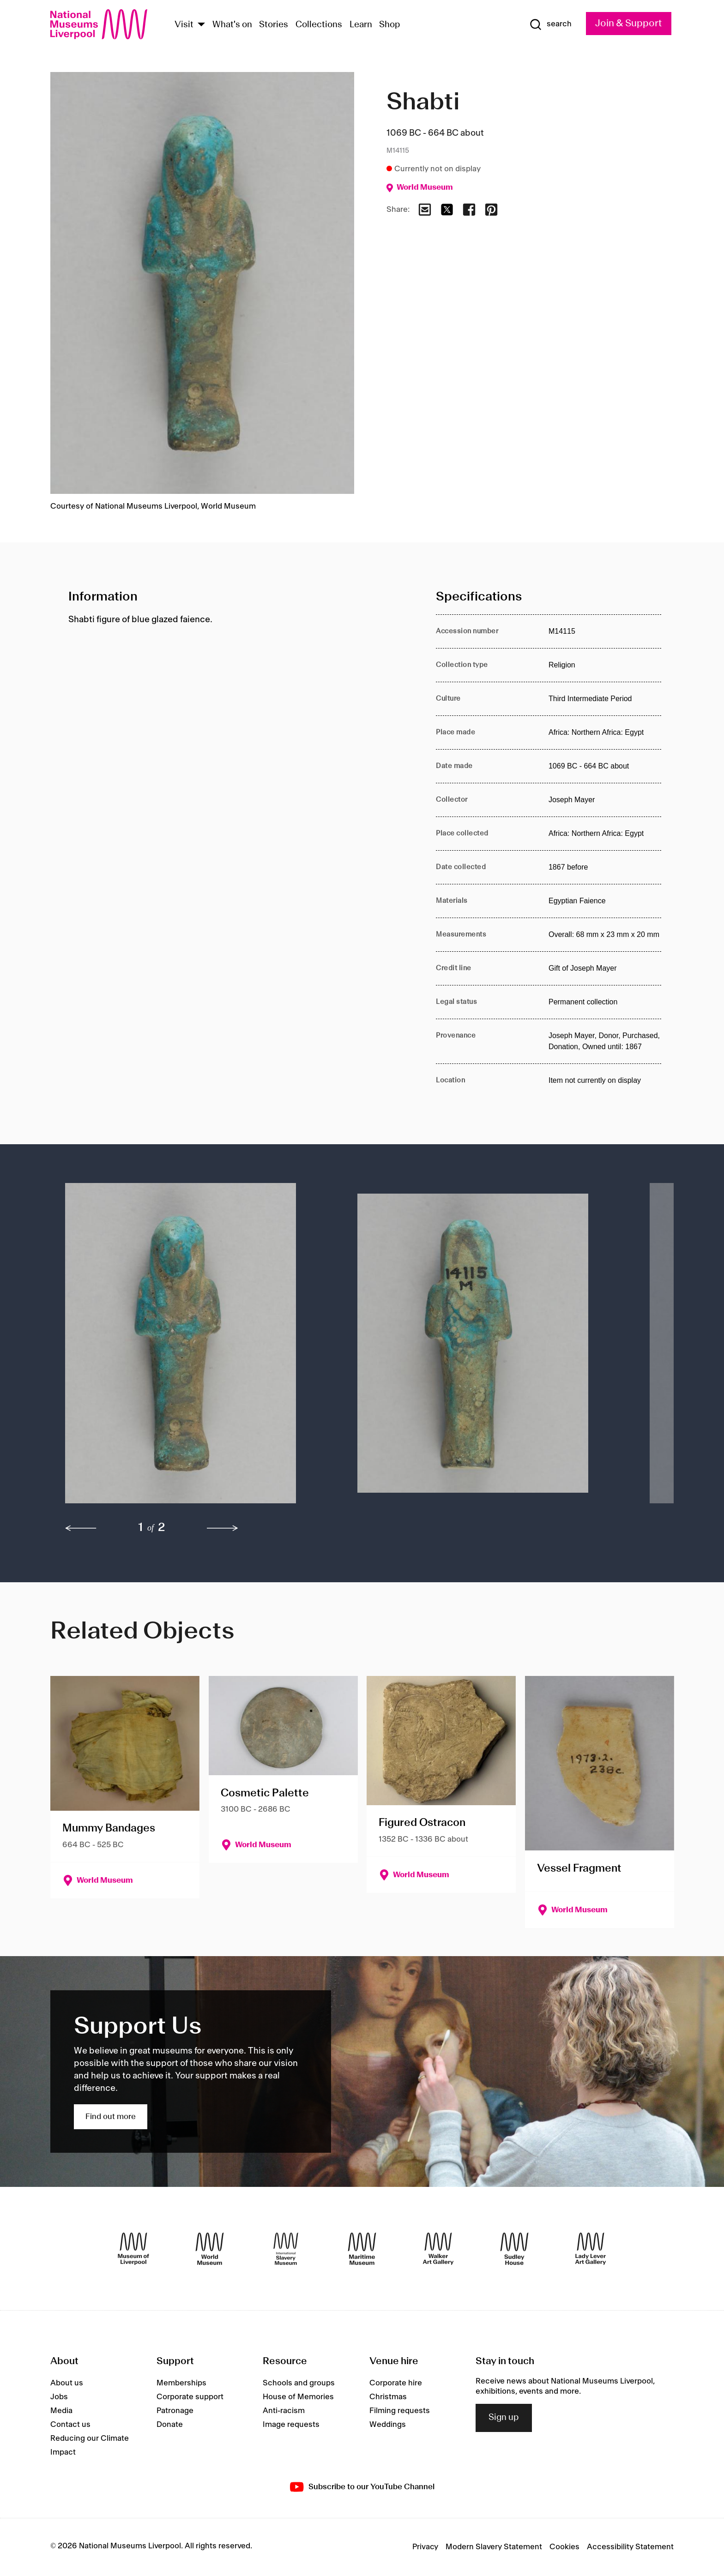 Image resolution: width=724 pixels, height=2576 pixels. Describe the element at coordinates (81, 1528) in the screenshot. I see `[previous]` at that location.